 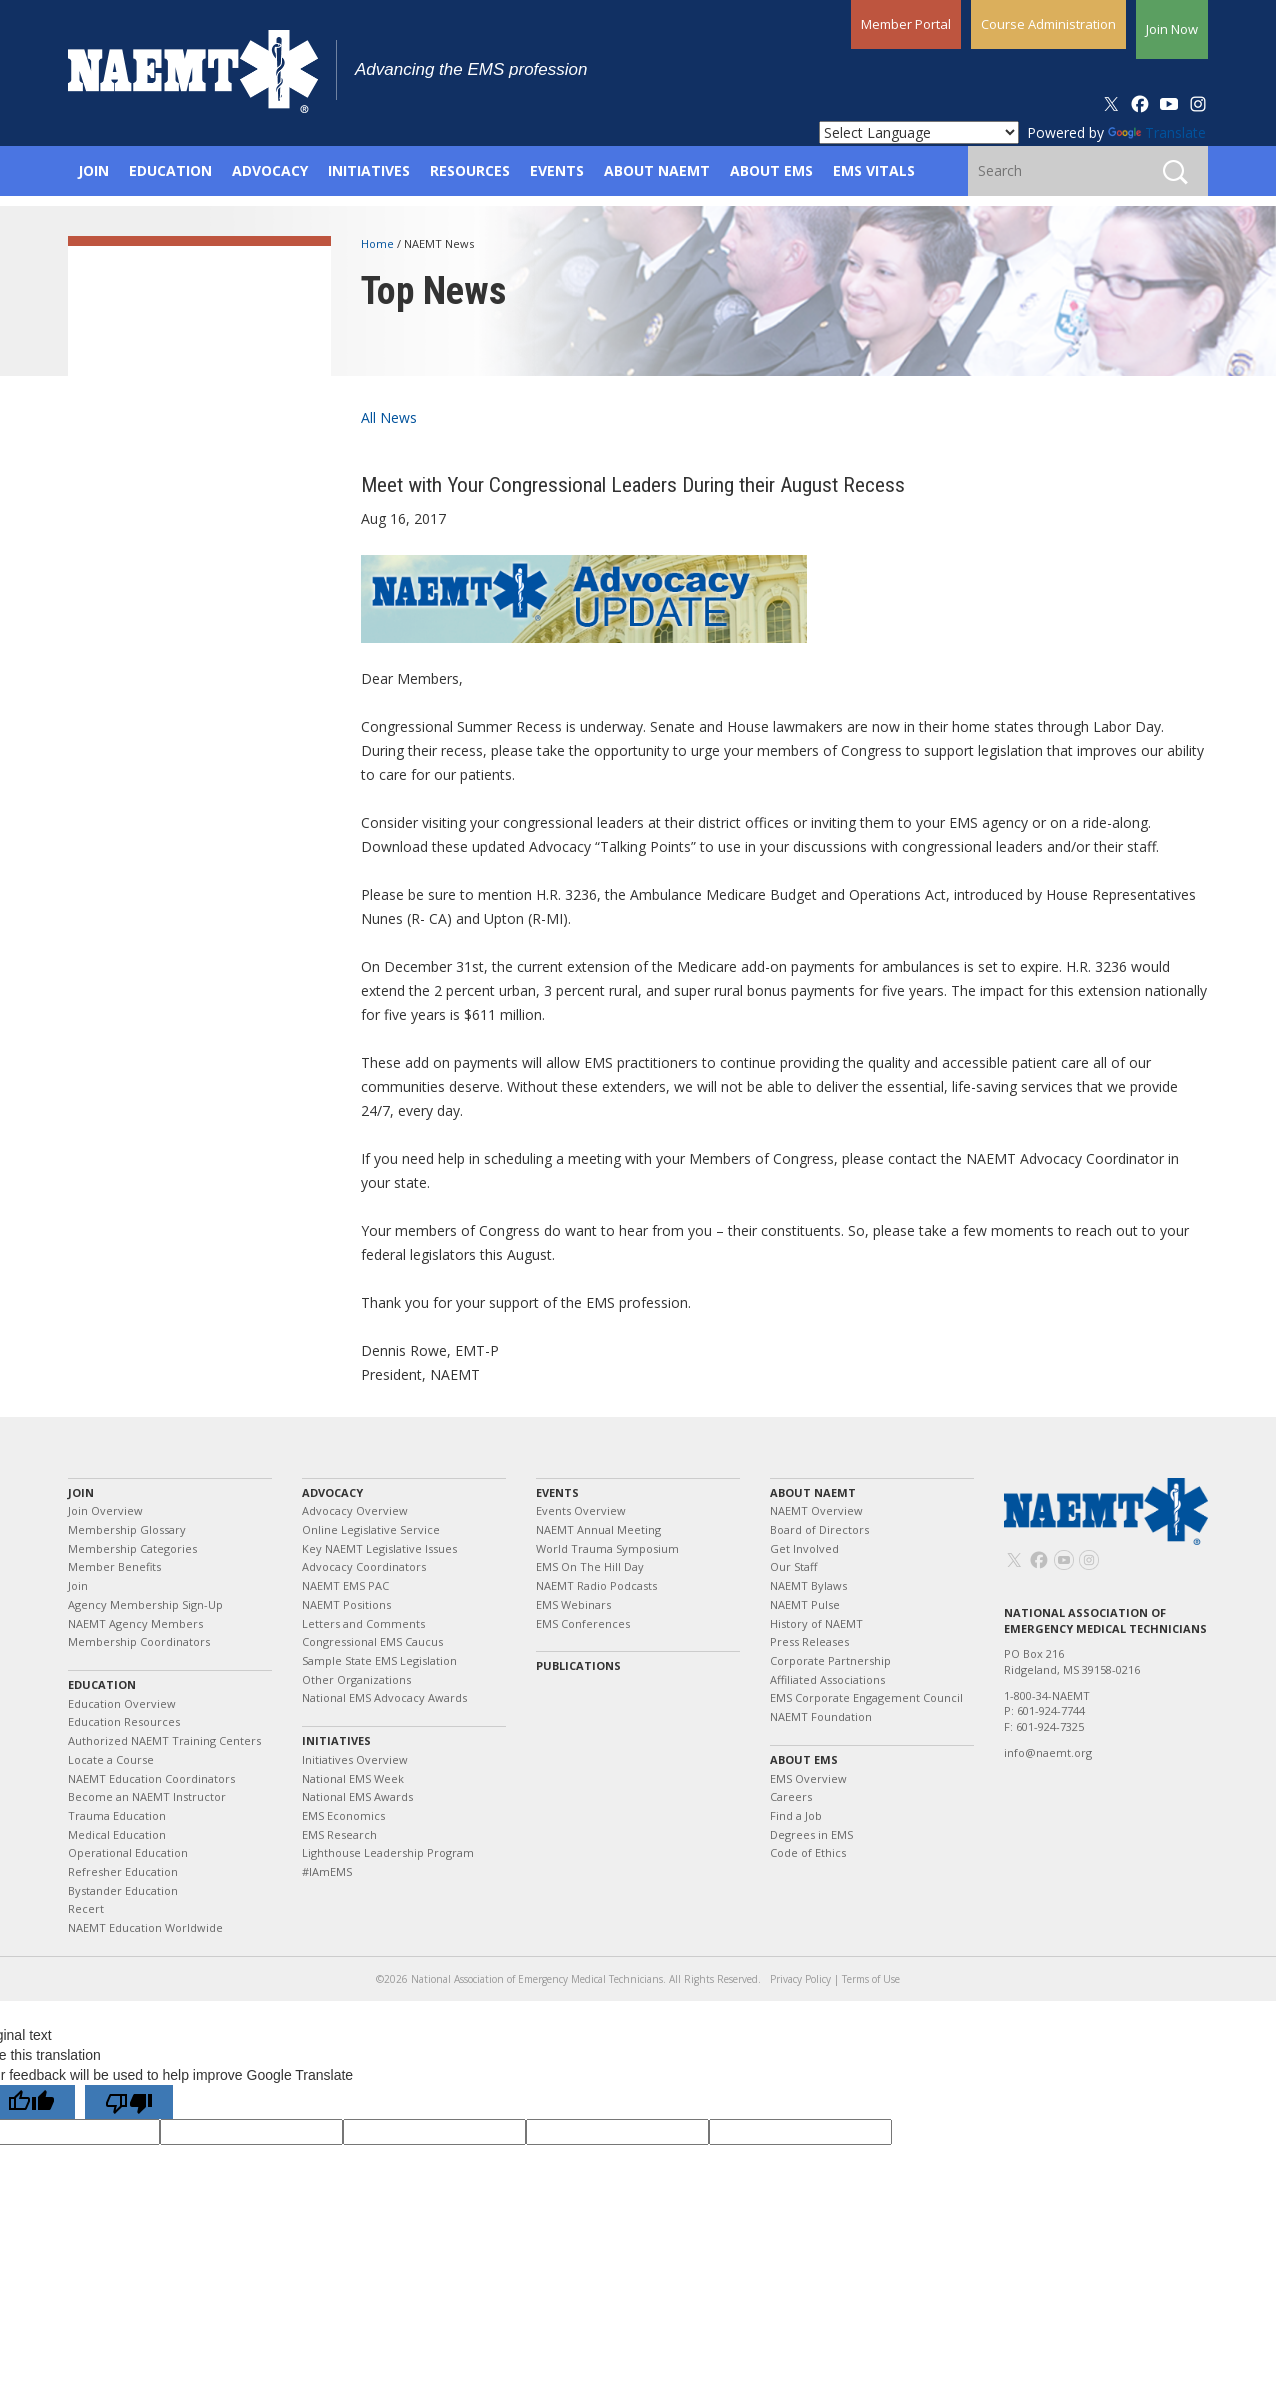 What do you see at coordinates (355, 1759) in the screenshot?
I see `Initiatives Overview` at bounding box center [355, 1759].